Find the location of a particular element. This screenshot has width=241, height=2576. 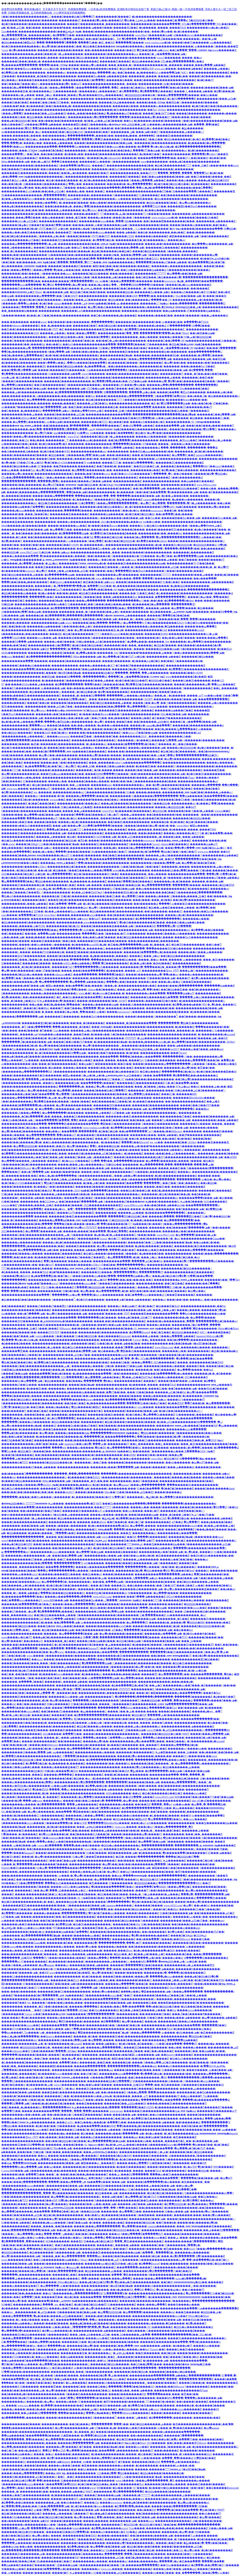

�������߹ۿ�������Ƶ���� is located at coordinates (198, 213).